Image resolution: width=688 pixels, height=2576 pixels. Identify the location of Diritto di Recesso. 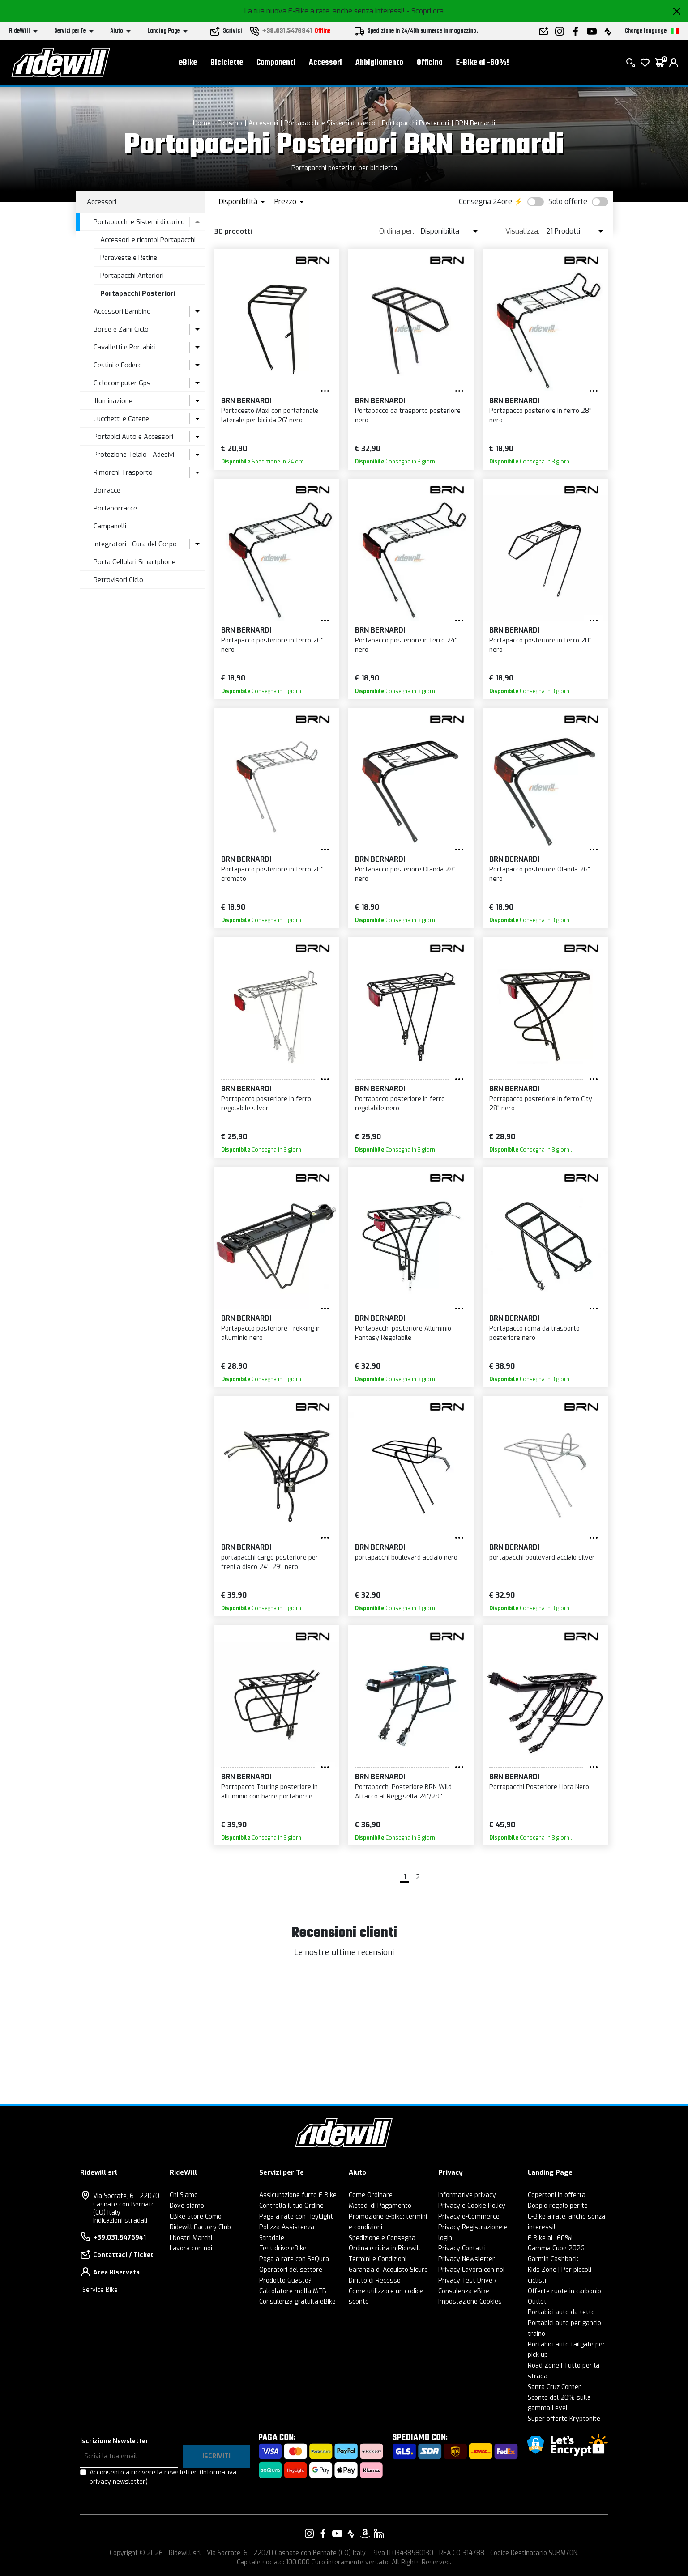
(375, 2280).